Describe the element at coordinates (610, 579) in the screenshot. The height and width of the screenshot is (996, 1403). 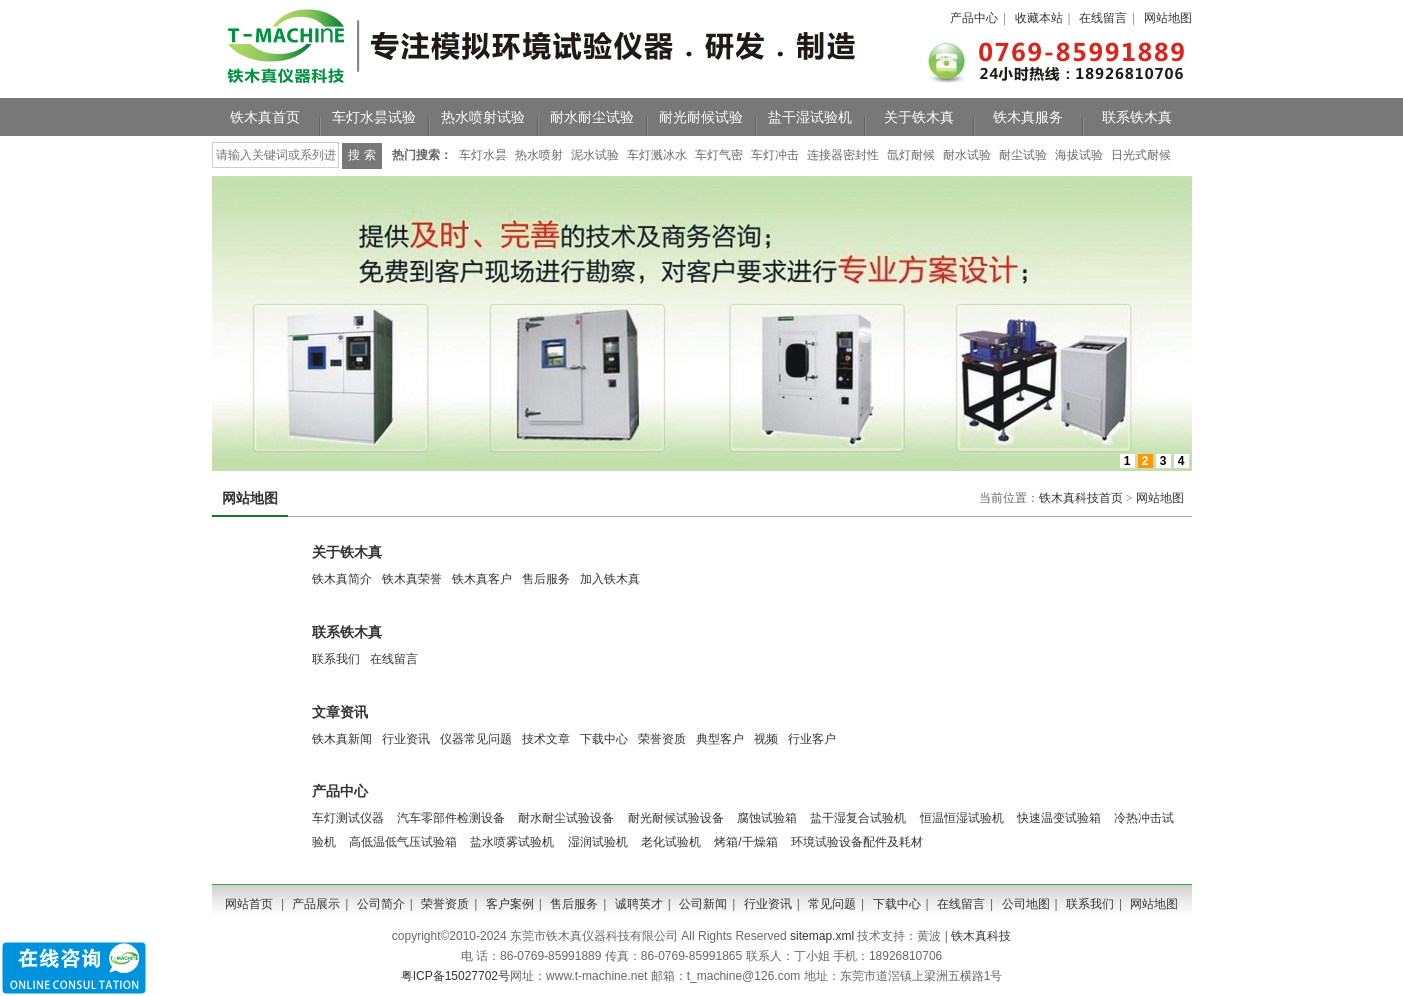
I see `加入铁木真` at that location.